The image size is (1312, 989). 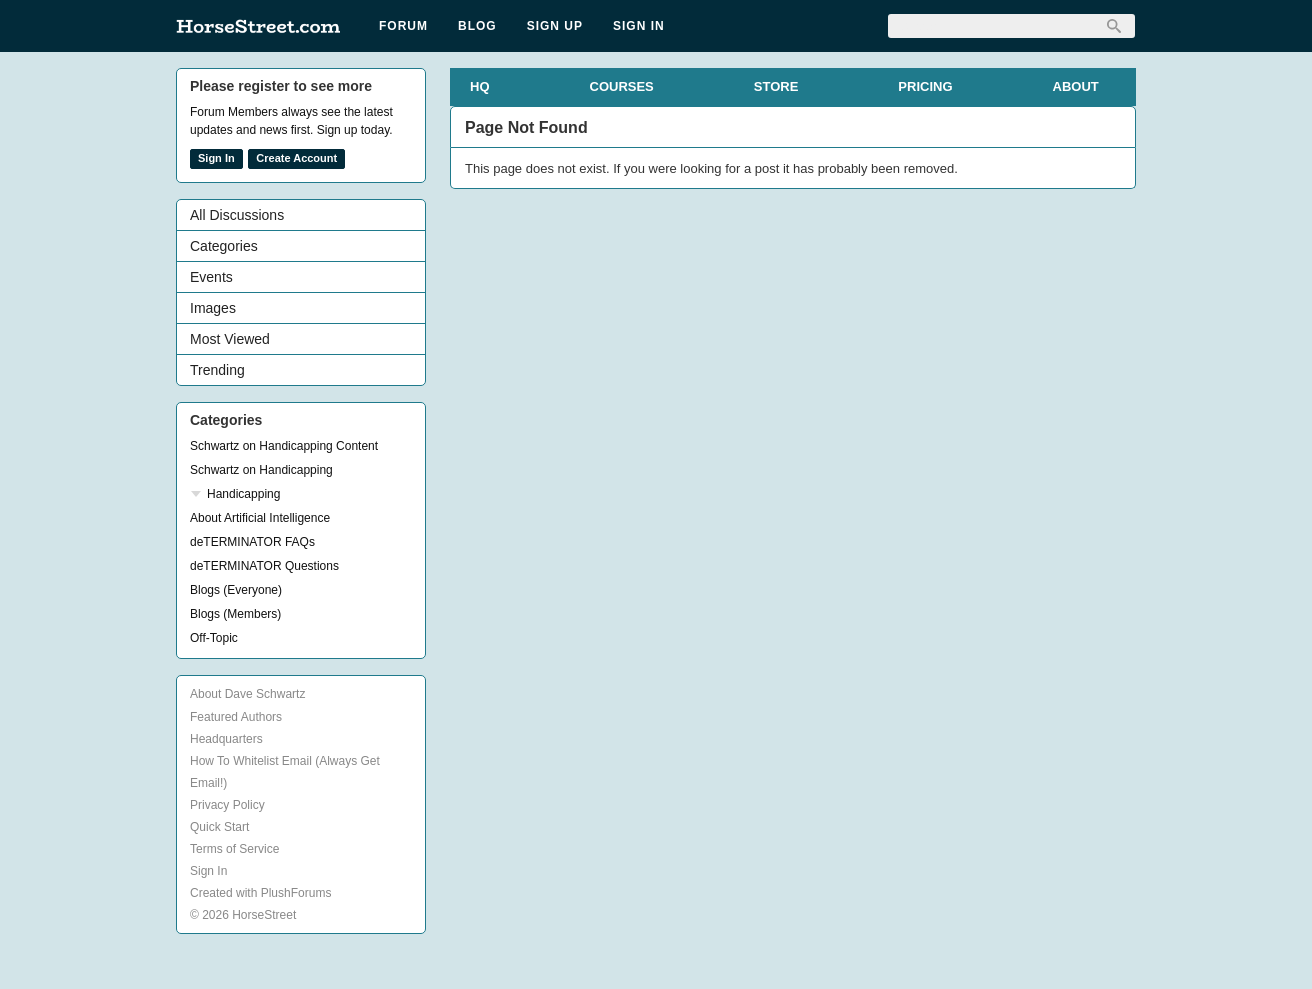 What do you see at coordinates (403, 26) in the screenshot?
I see `Forum` at bounding box center [403, 26].